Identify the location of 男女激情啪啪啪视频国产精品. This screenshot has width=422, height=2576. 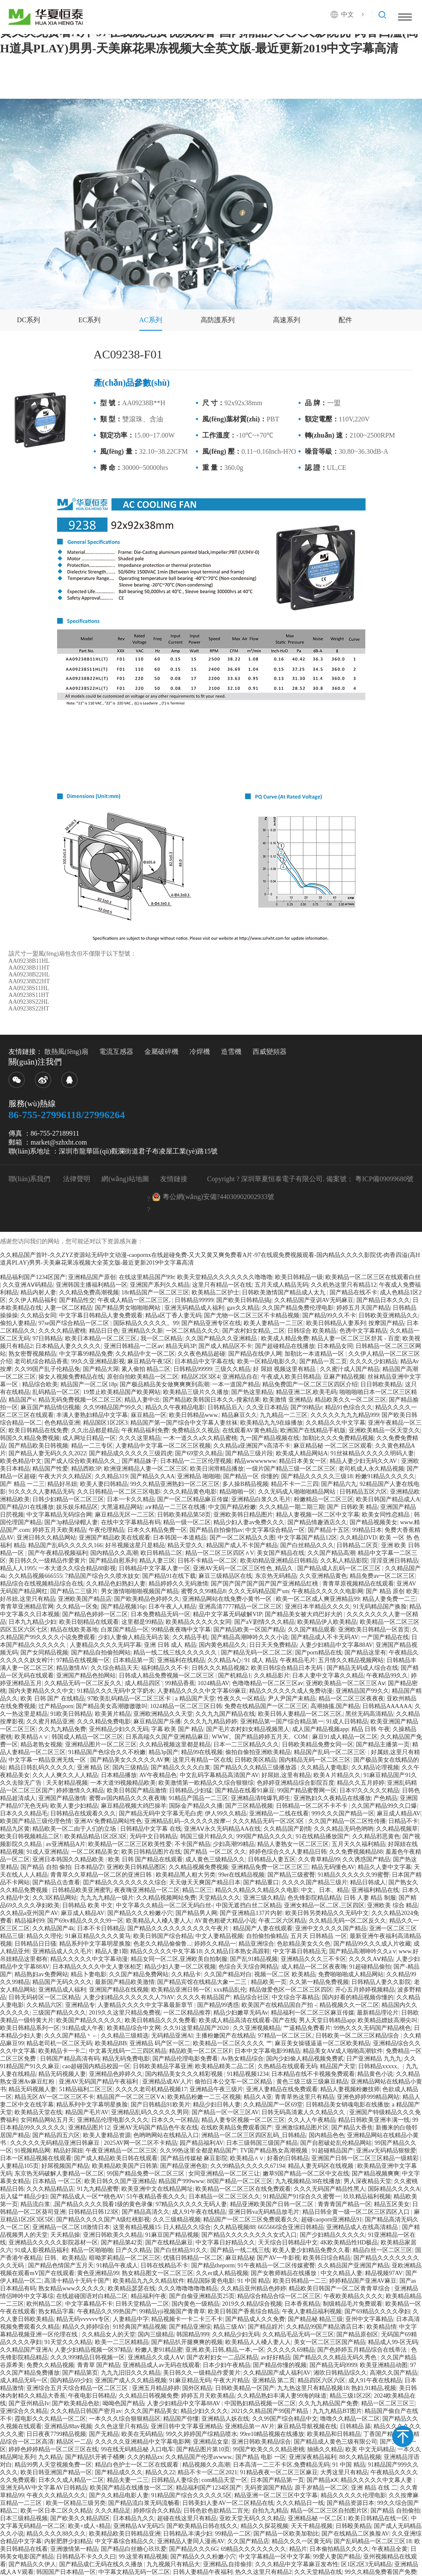
(139, 1591).